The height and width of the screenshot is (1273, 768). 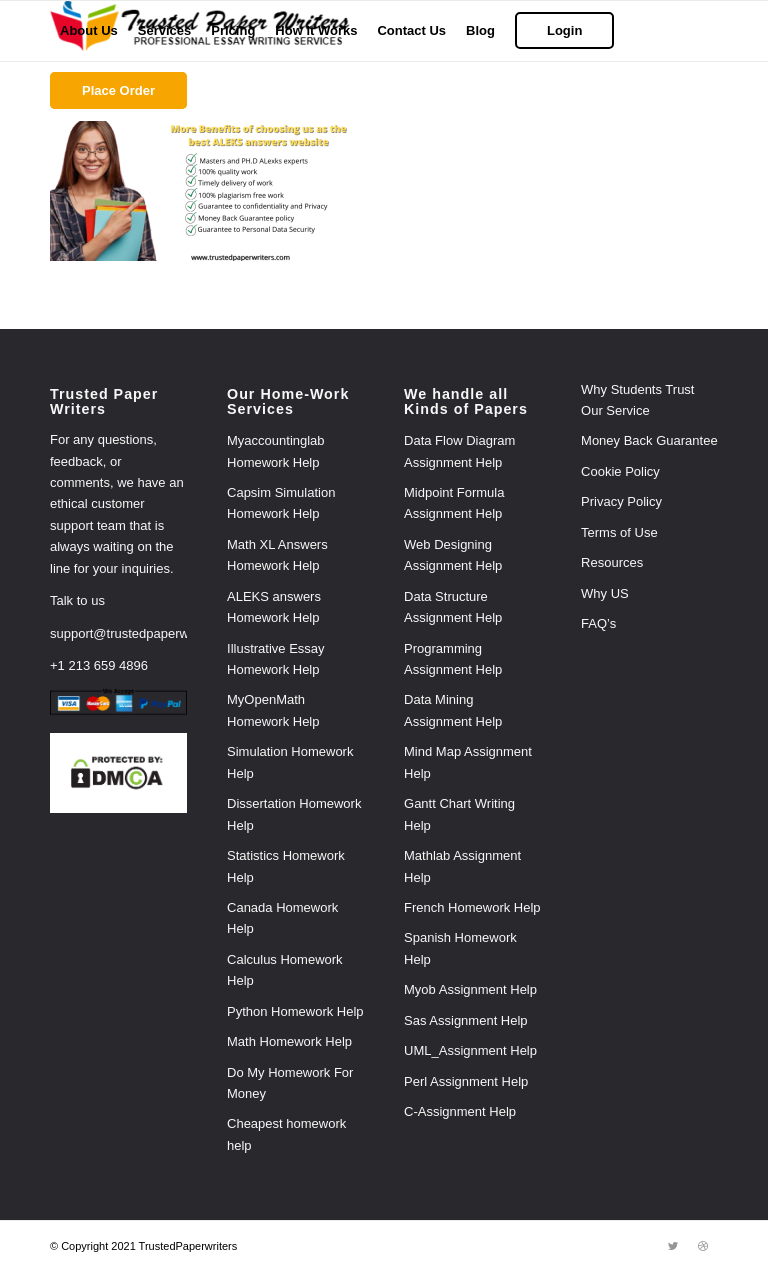 What do you see at coordinates (620, 471) in the screenshot?
I see `Cookie Policy` at bounding box center [620, 471].